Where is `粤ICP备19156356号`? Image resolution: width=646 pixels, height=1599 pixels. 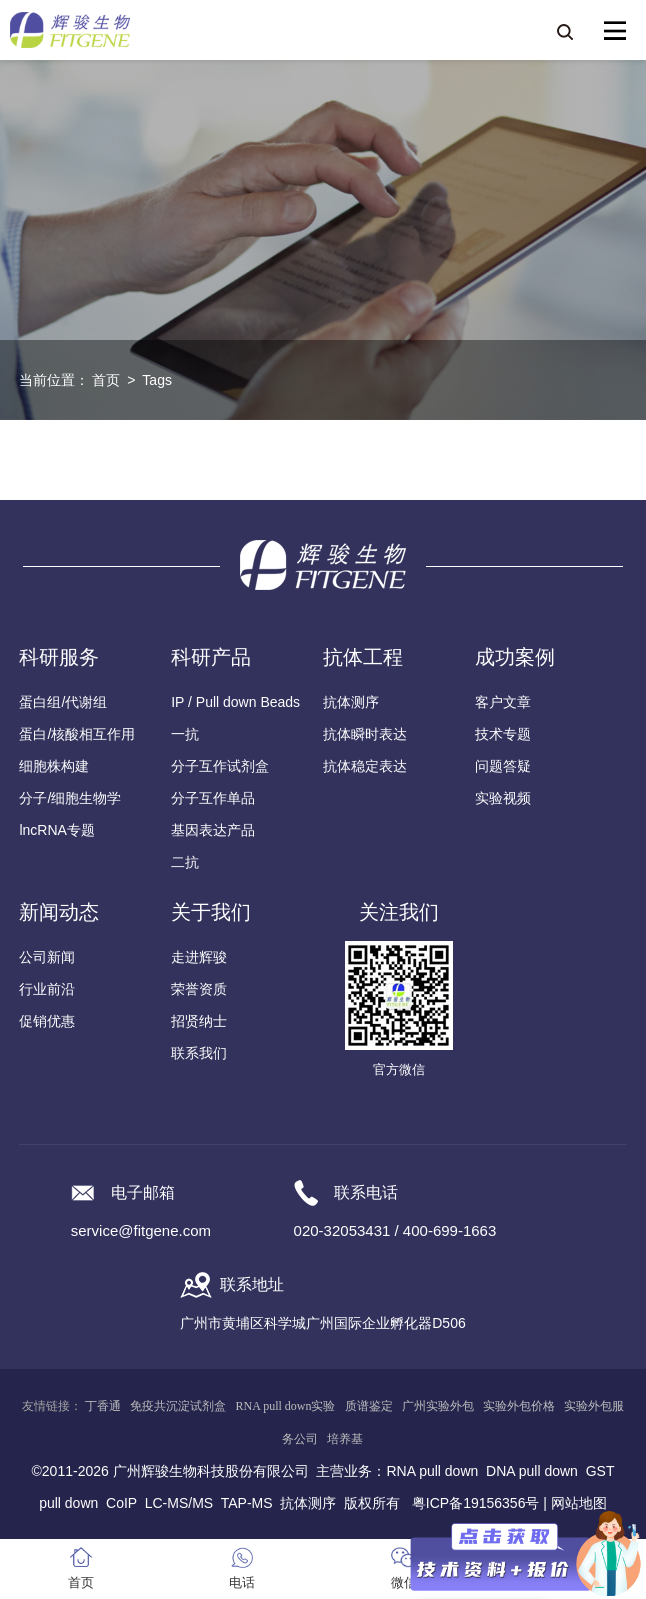
粤ICP备19156356号 is located at coordinates (476, 1503).